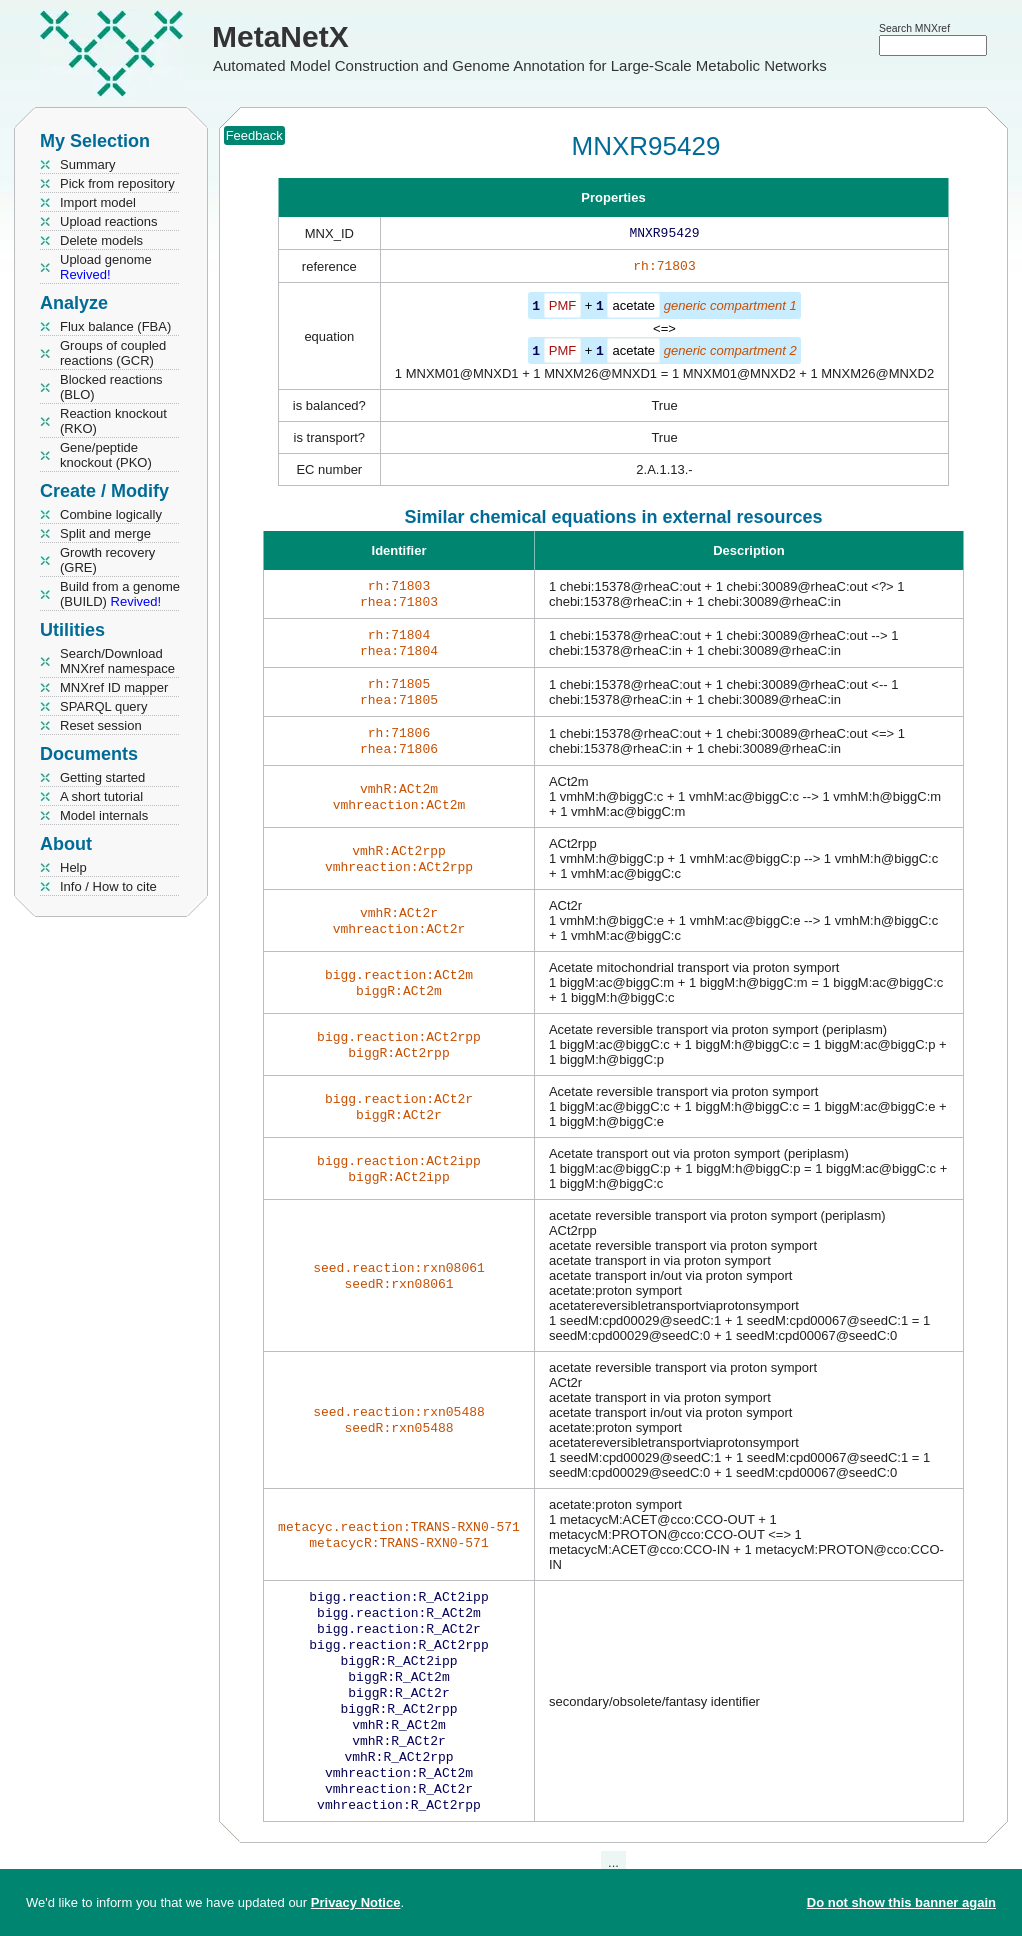 This screenshot has height=1936, width=1022. Describe the element at coordinates (101, 725) in the screenshot. I see `Reset session` at that location.